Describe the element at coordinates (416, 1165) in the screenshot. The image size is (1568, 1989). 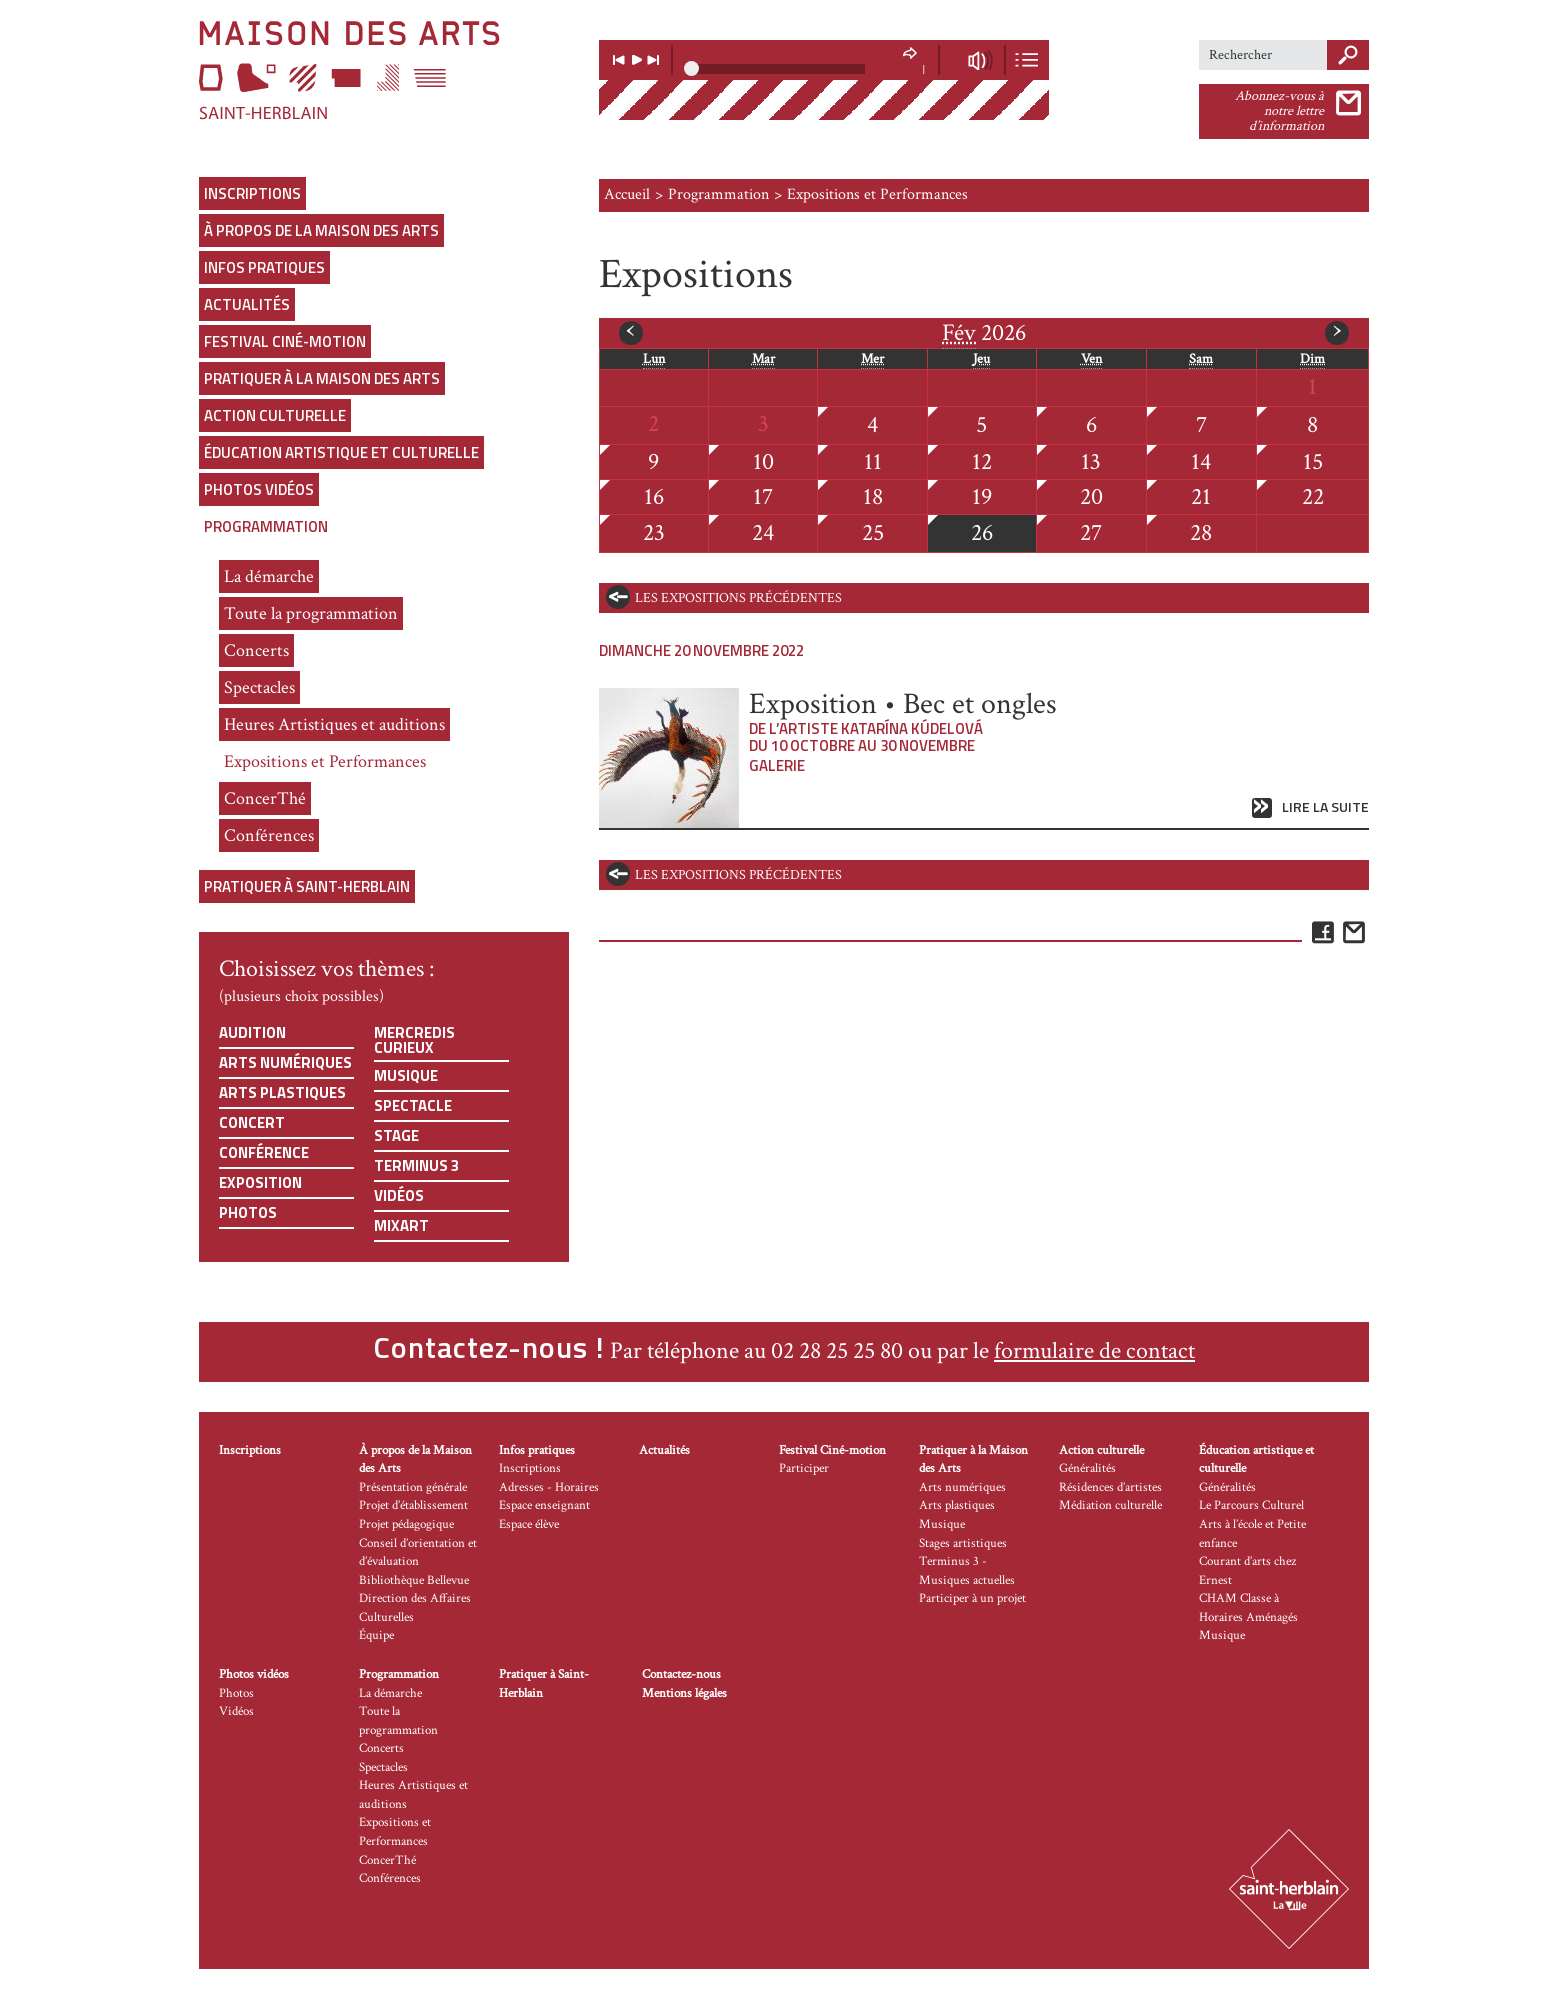
I see `Terminus 3` at that location.